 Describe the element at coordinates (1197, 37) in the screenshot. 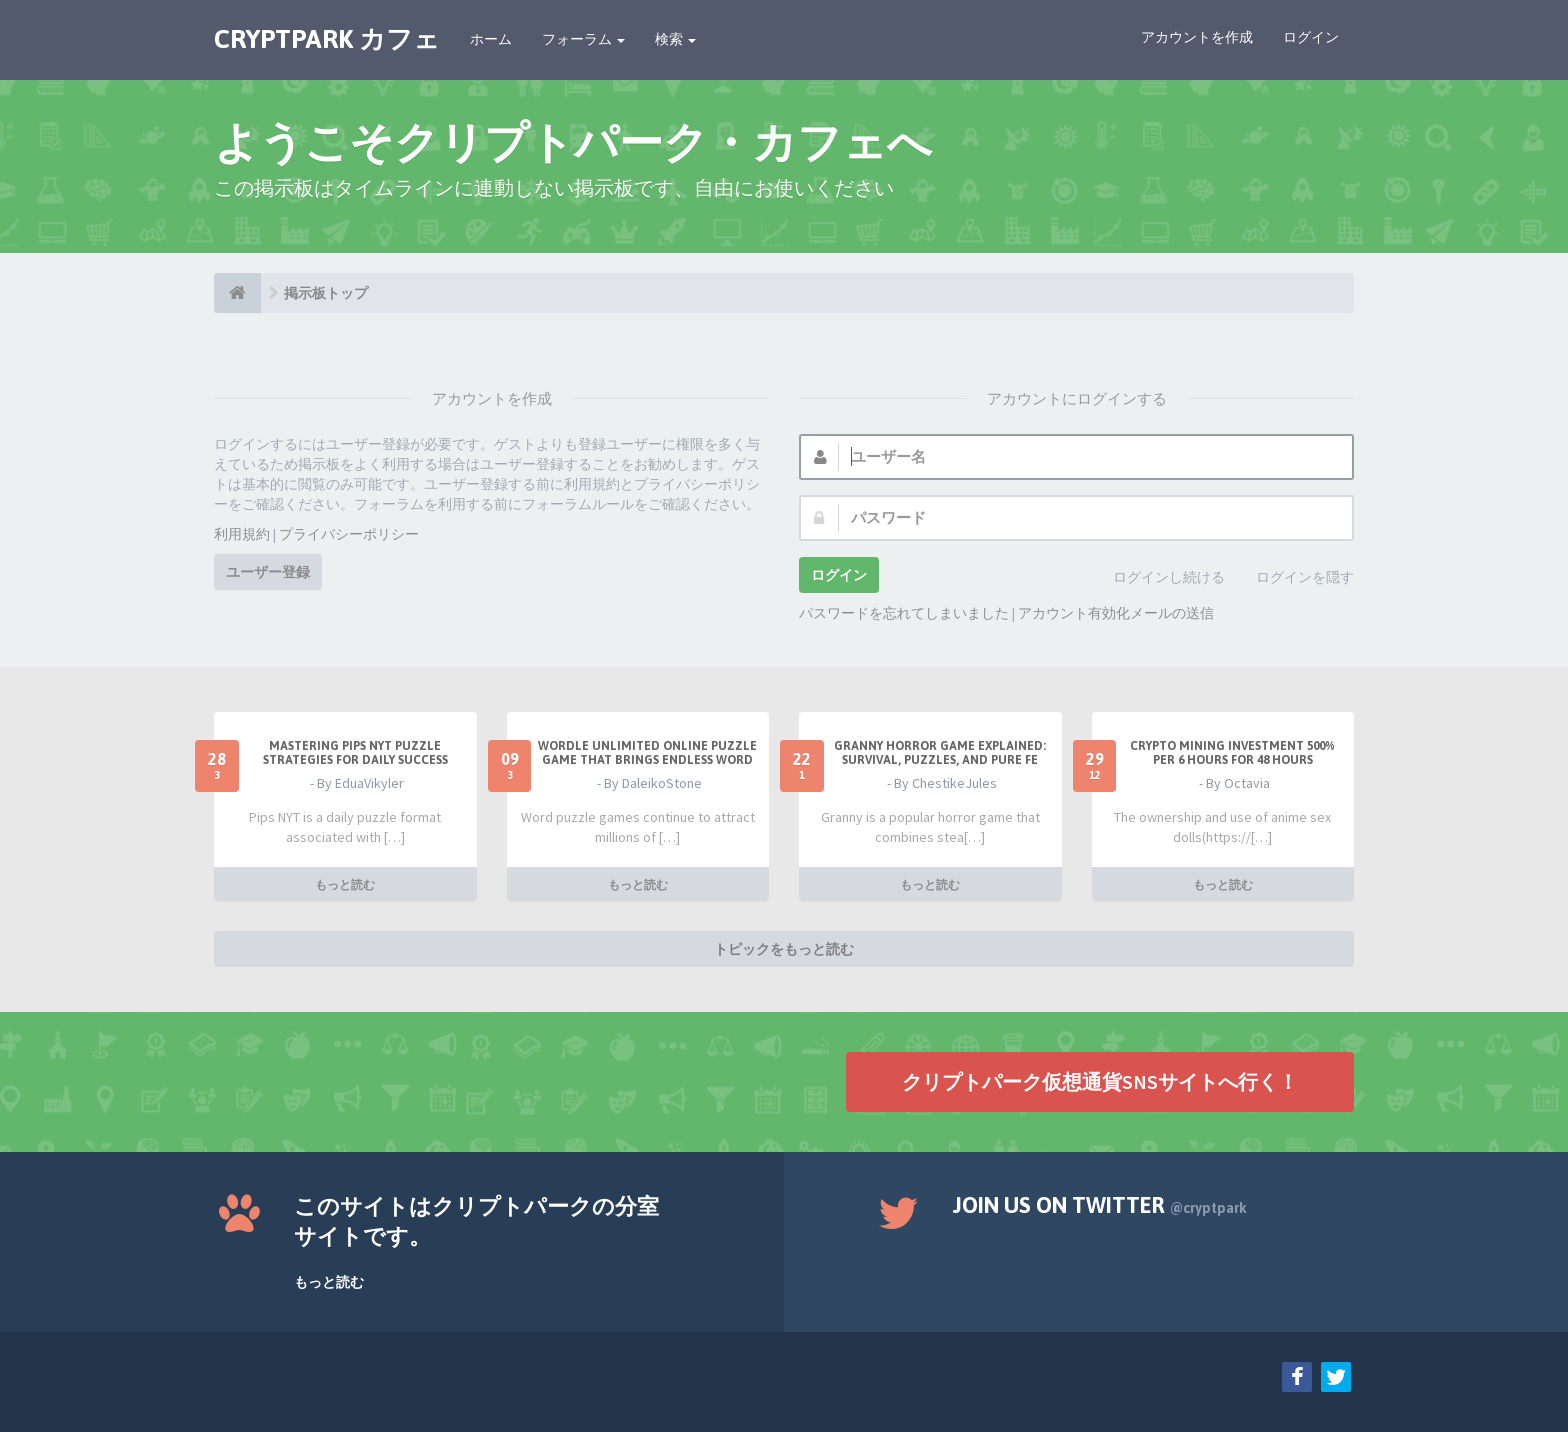

I see `アカウントを作成` at that location.